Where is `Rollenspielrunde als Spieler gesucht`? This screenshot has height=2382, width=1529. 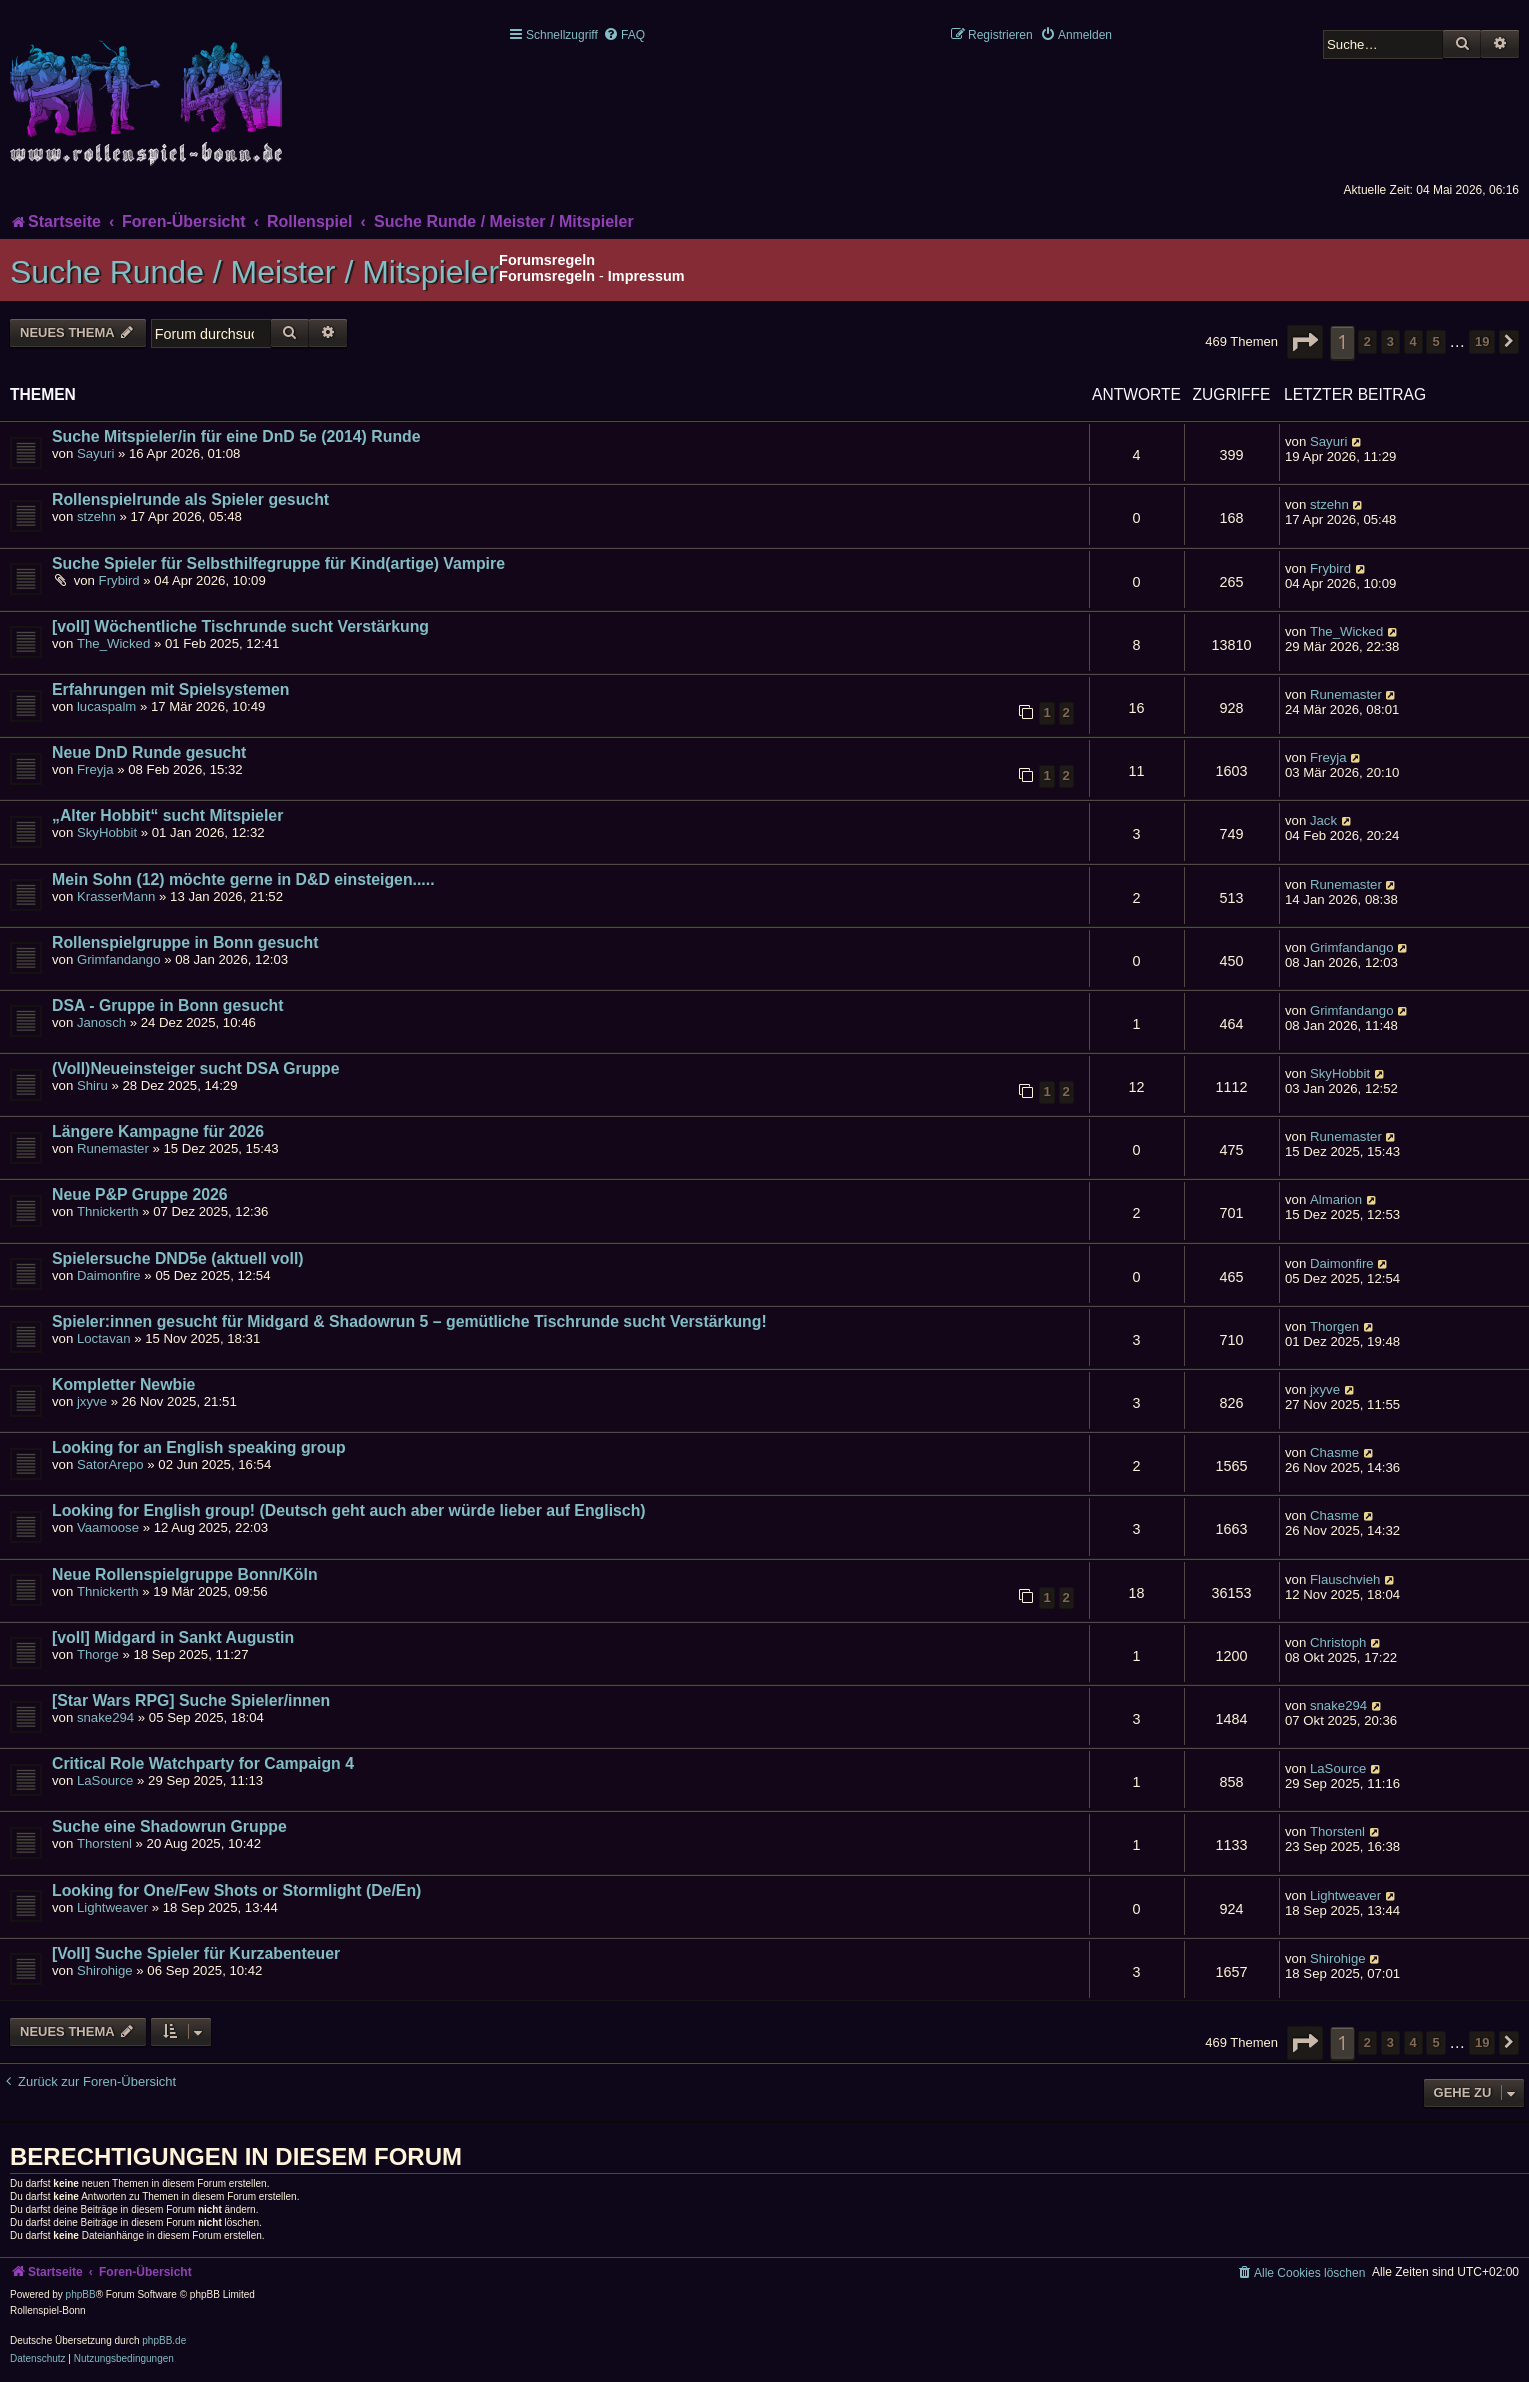
Rollenspielrunde als Spieler gesucht is located at coordinates (190, 499).